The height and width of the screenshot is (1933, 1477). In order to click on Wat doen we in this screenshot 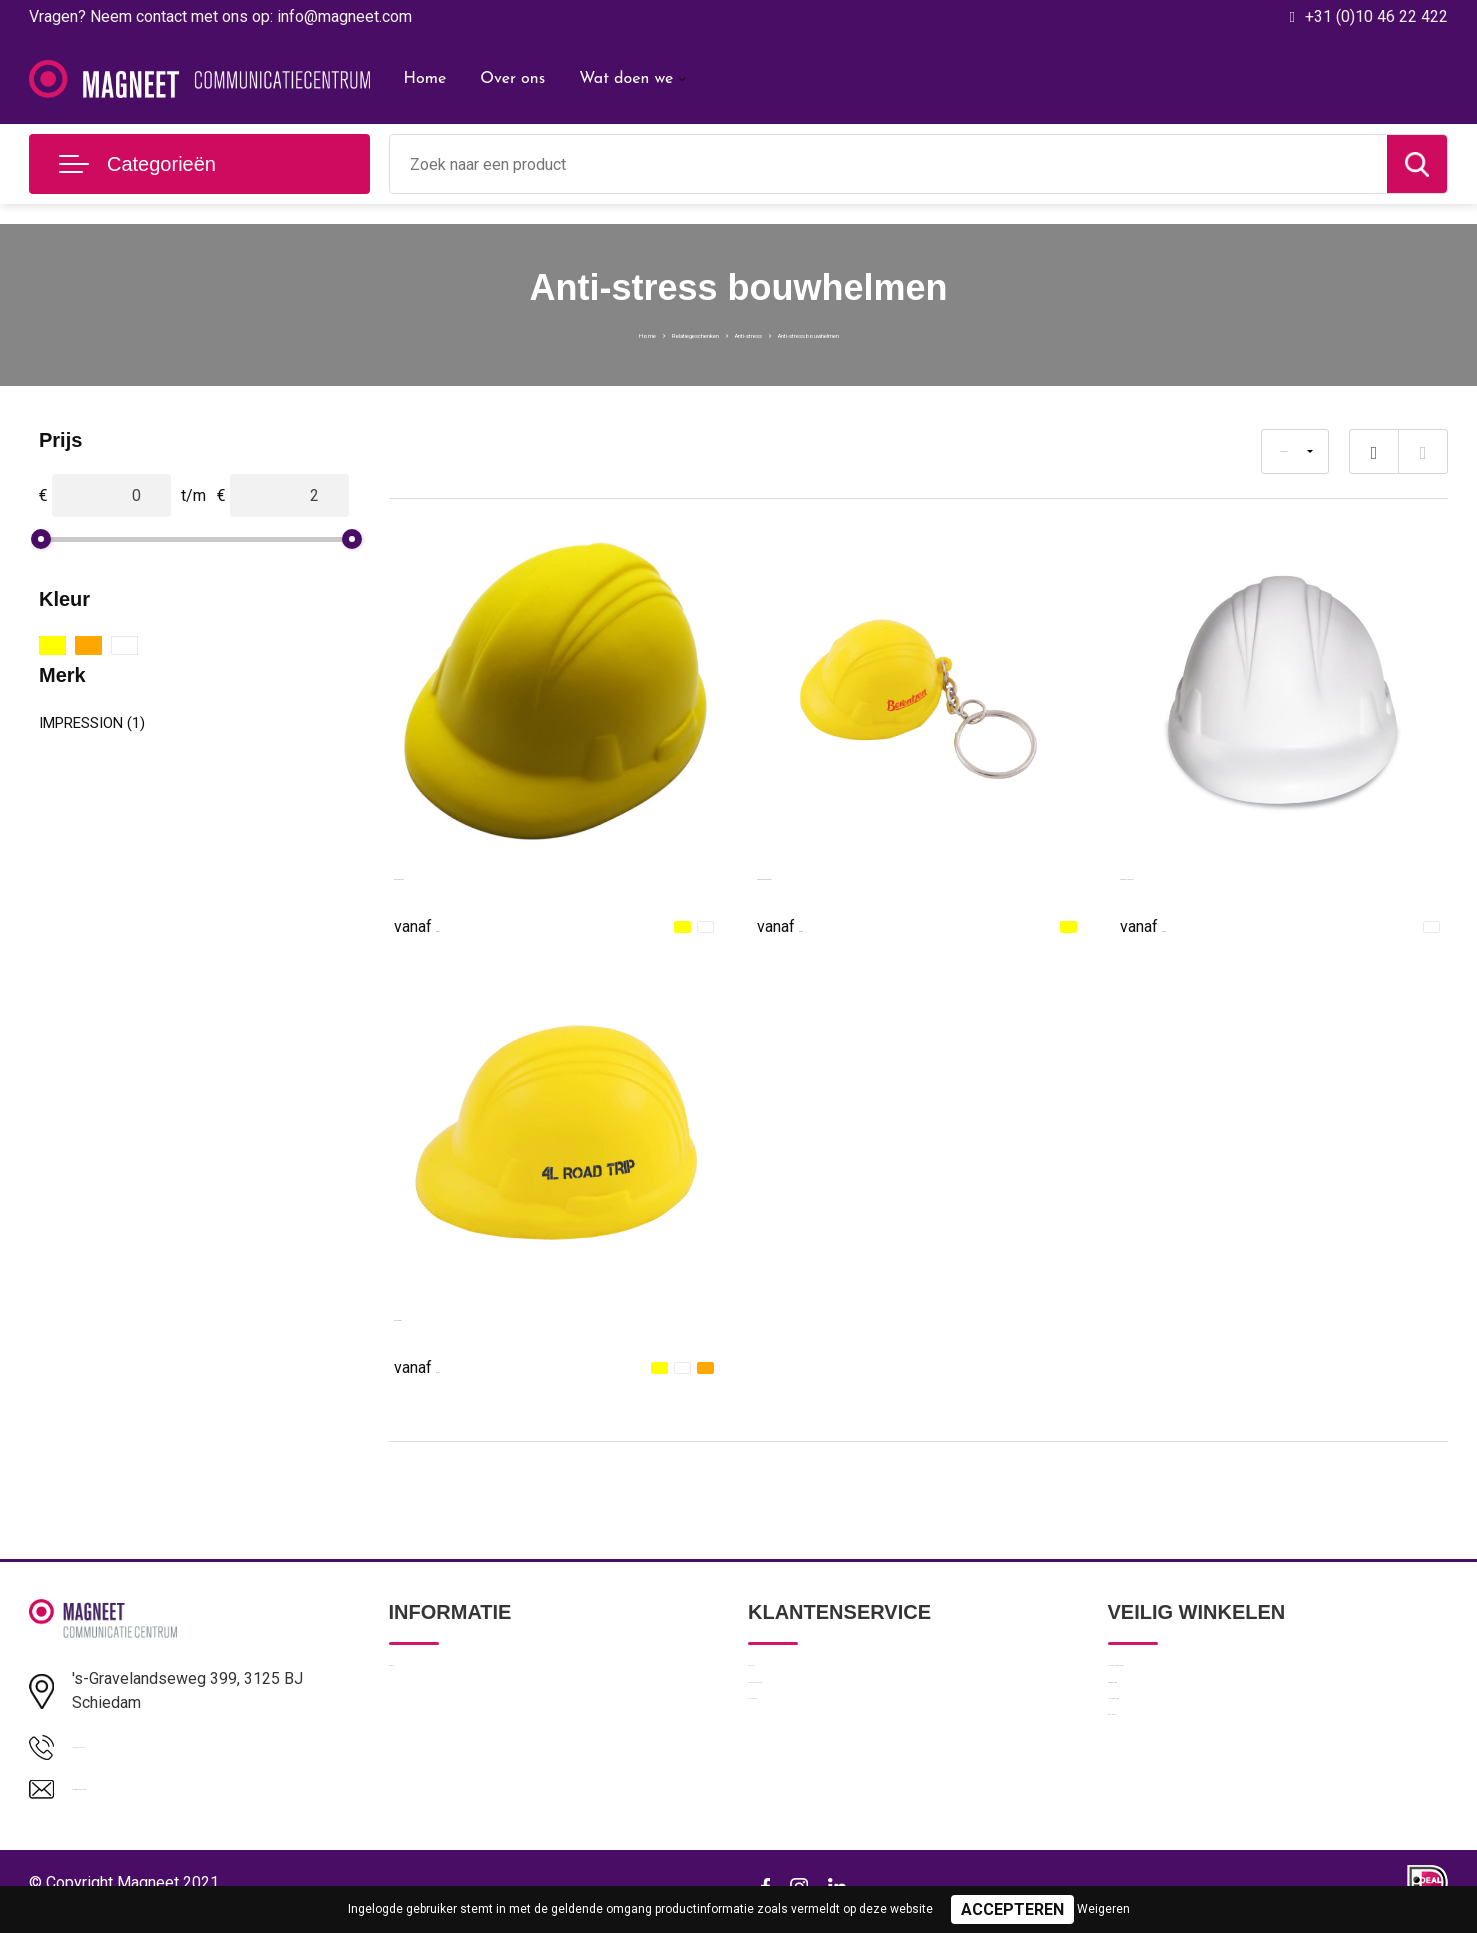, I will do `click(626, 79)`.